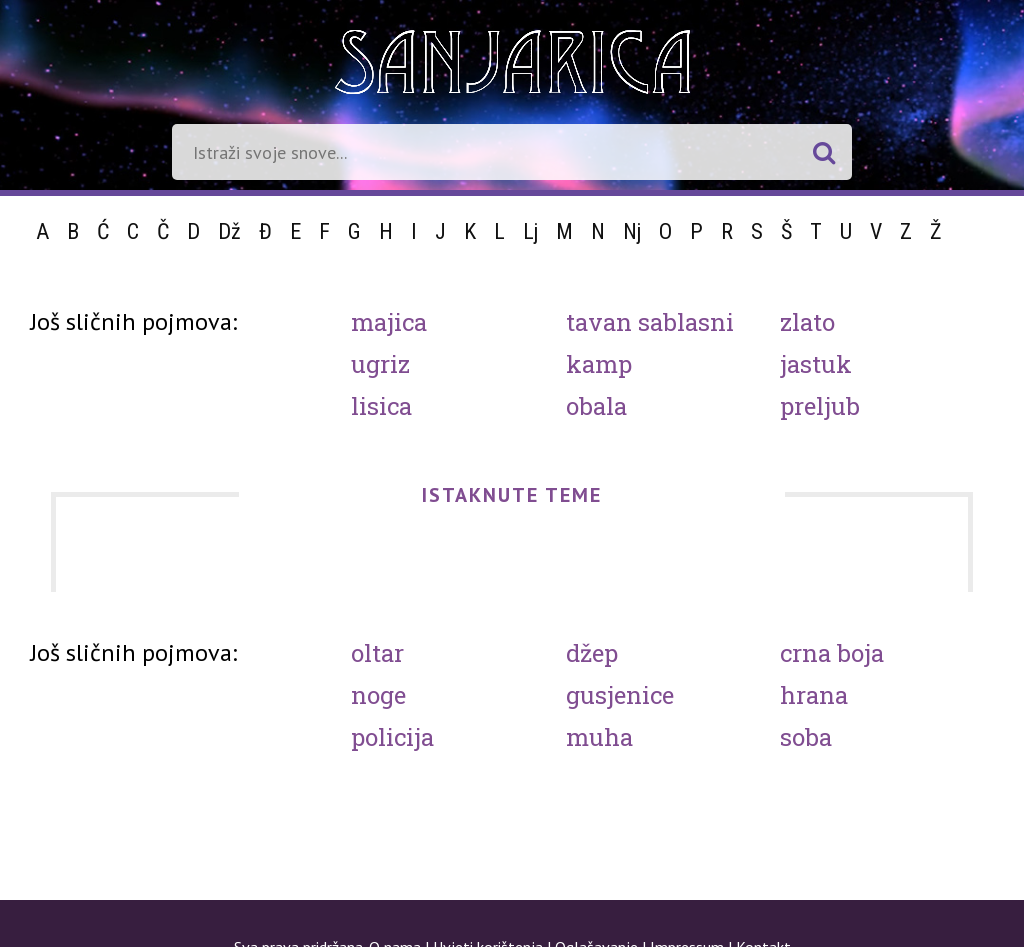 The height and width of the screenshot is (947, 1024). What do you see at coordinates (806, 737) in the screenshot?
I see `Soba` at bounding box center [806, 737].